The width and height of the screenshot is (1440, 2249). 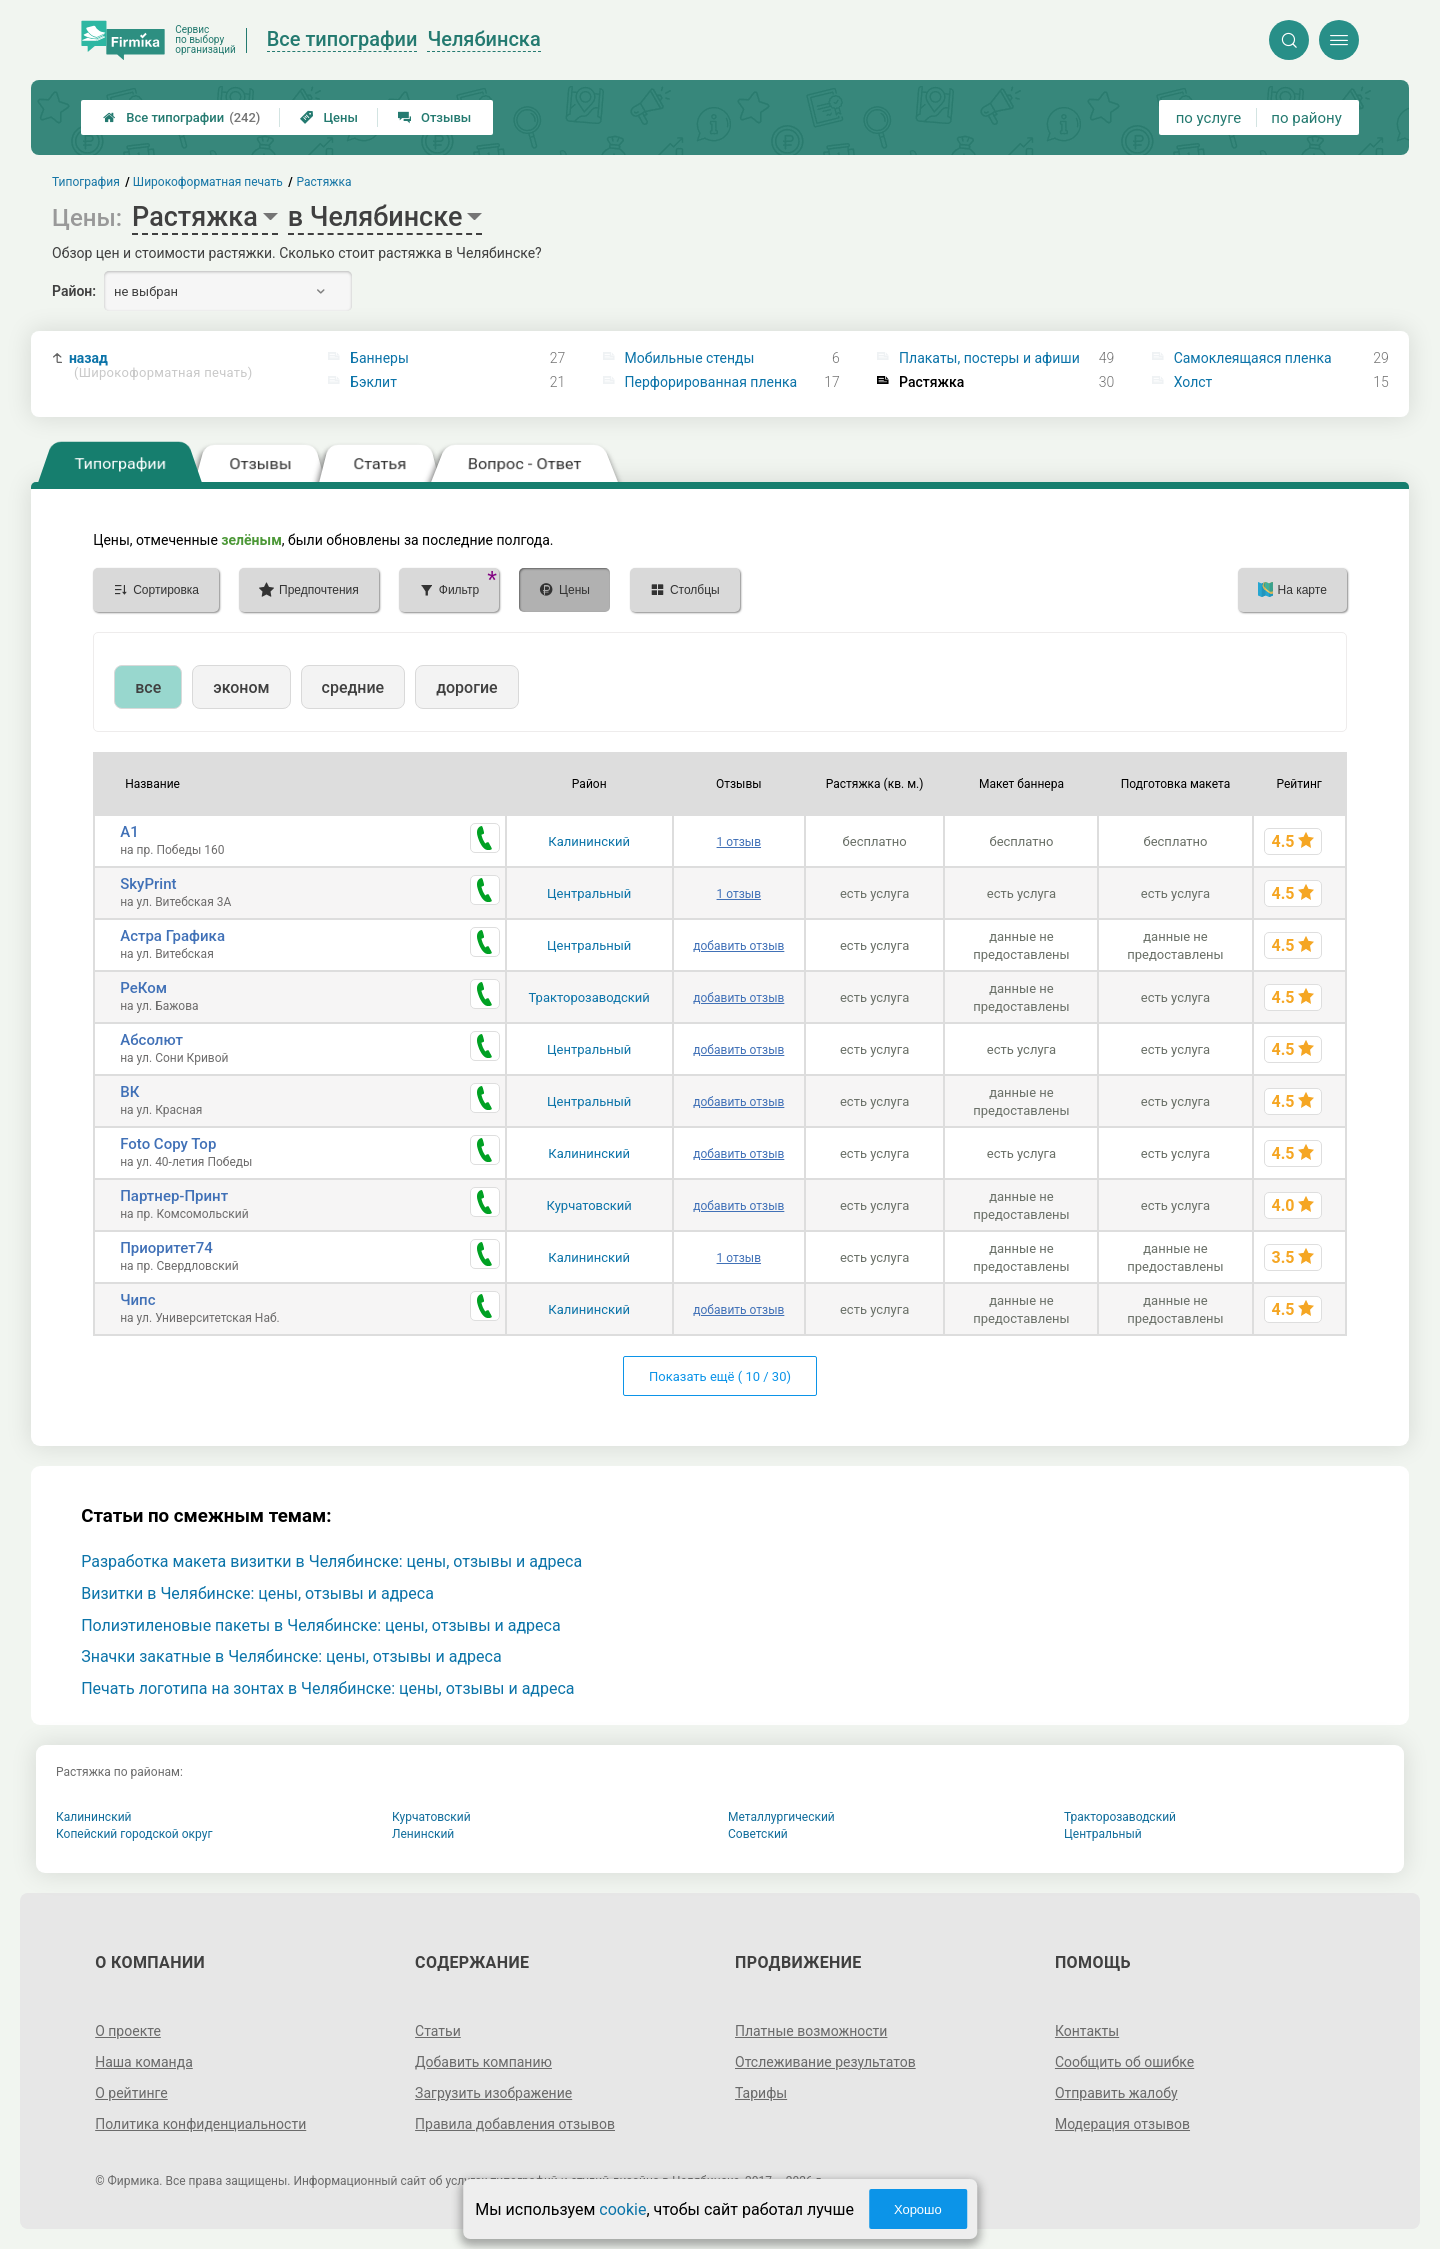 I want to click on Советский, so click(x=758, y=1834).